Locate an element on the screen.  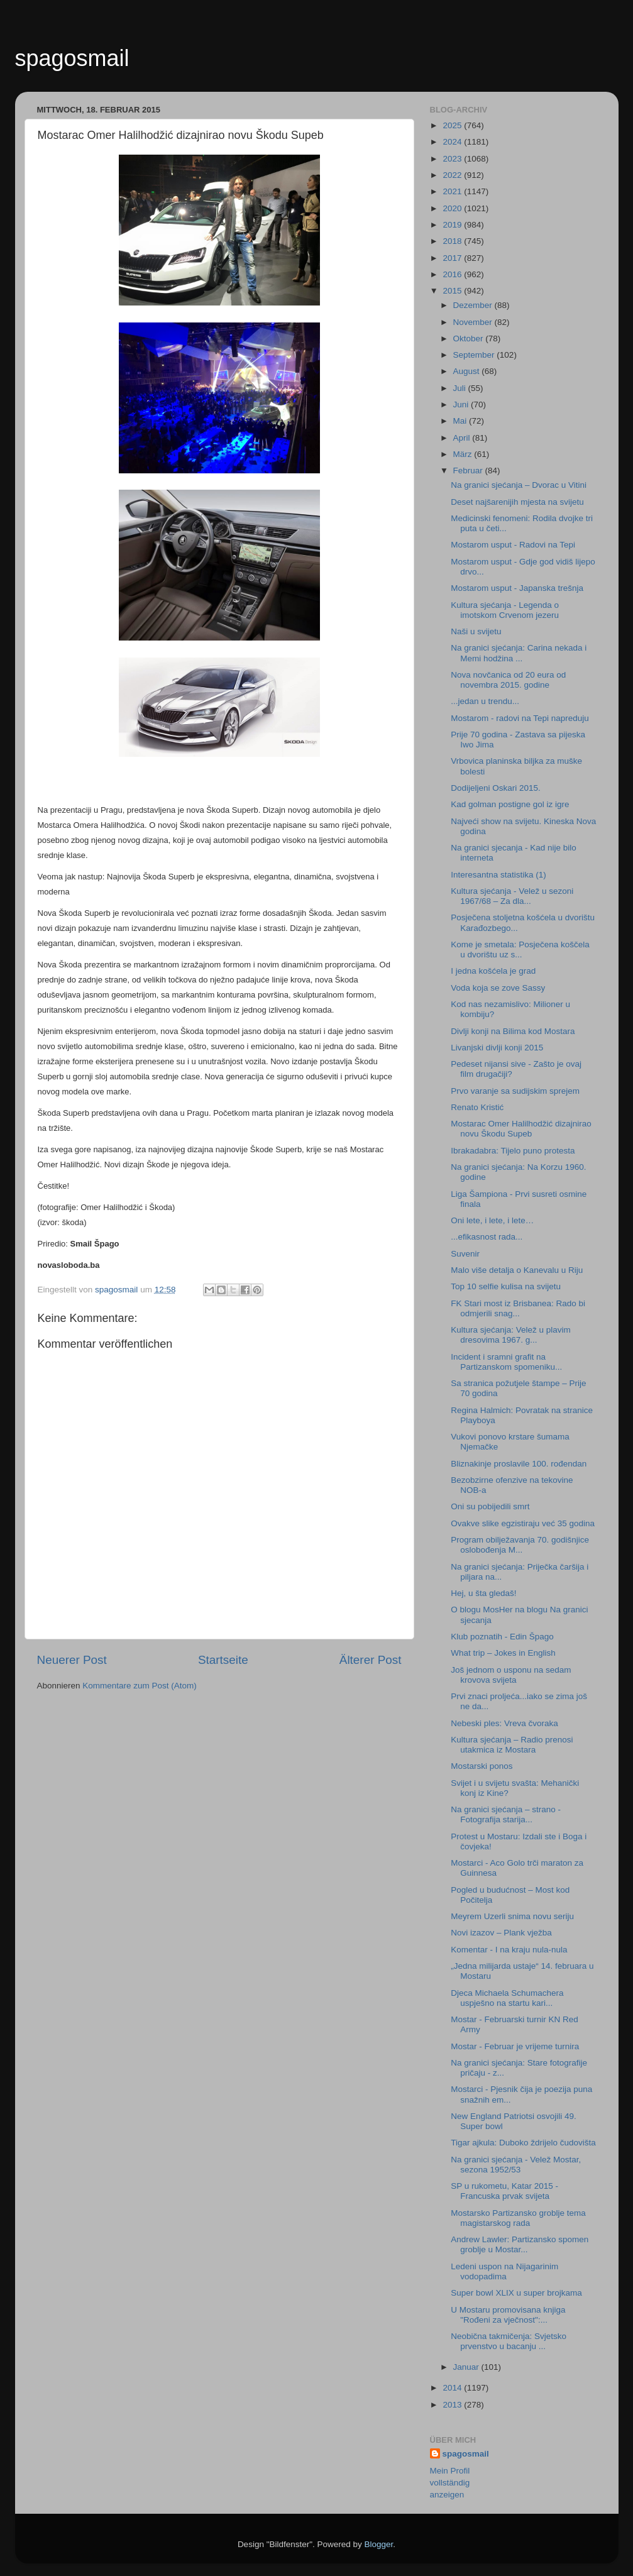
Oni su pobijedili smrt is located at coordinates (490, 1506).